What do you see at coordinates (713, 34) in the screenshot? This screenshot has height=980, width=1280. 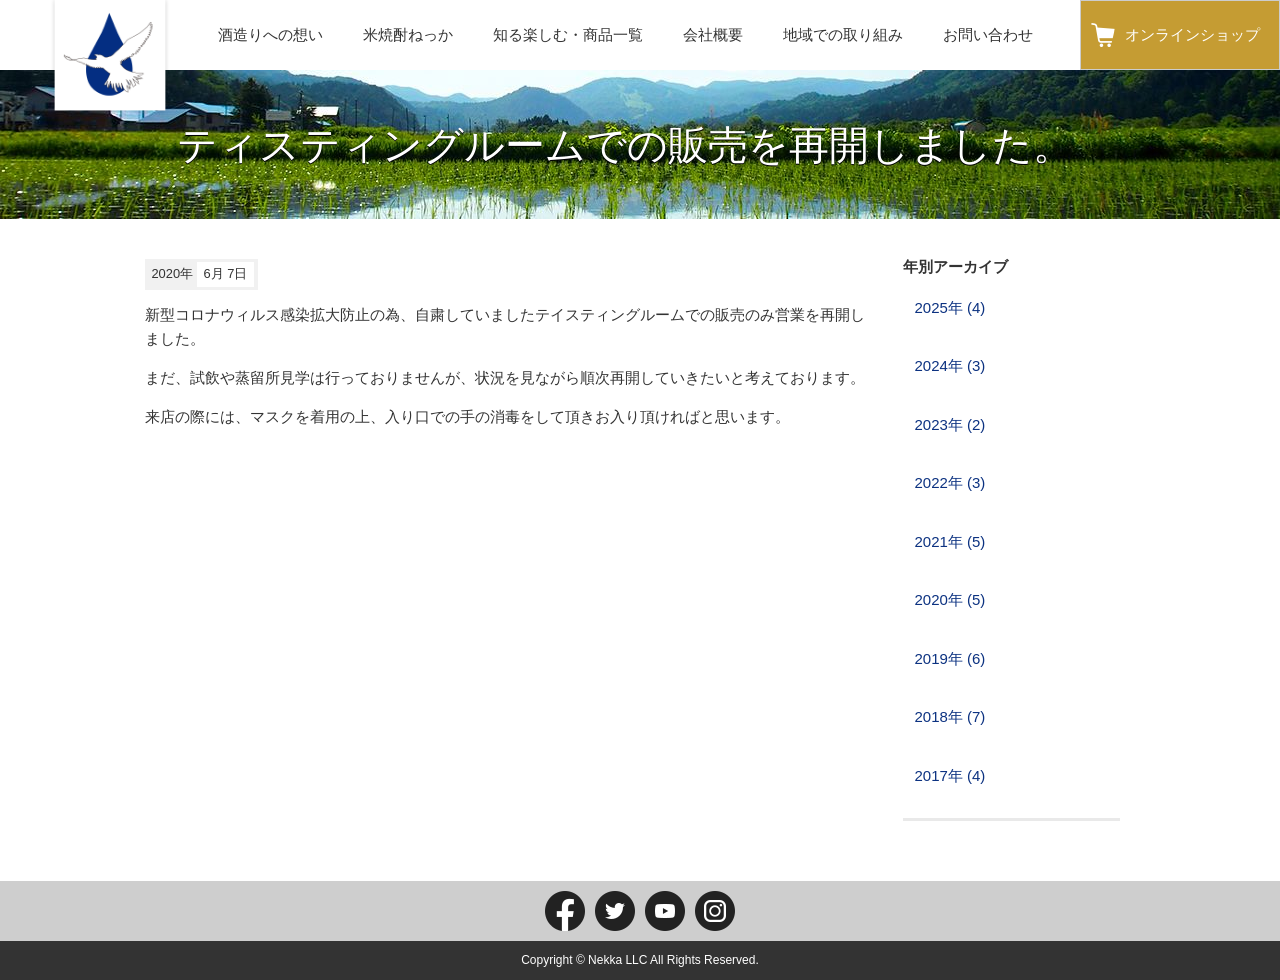 I see `会社概要` at bounding box center [713, 34].